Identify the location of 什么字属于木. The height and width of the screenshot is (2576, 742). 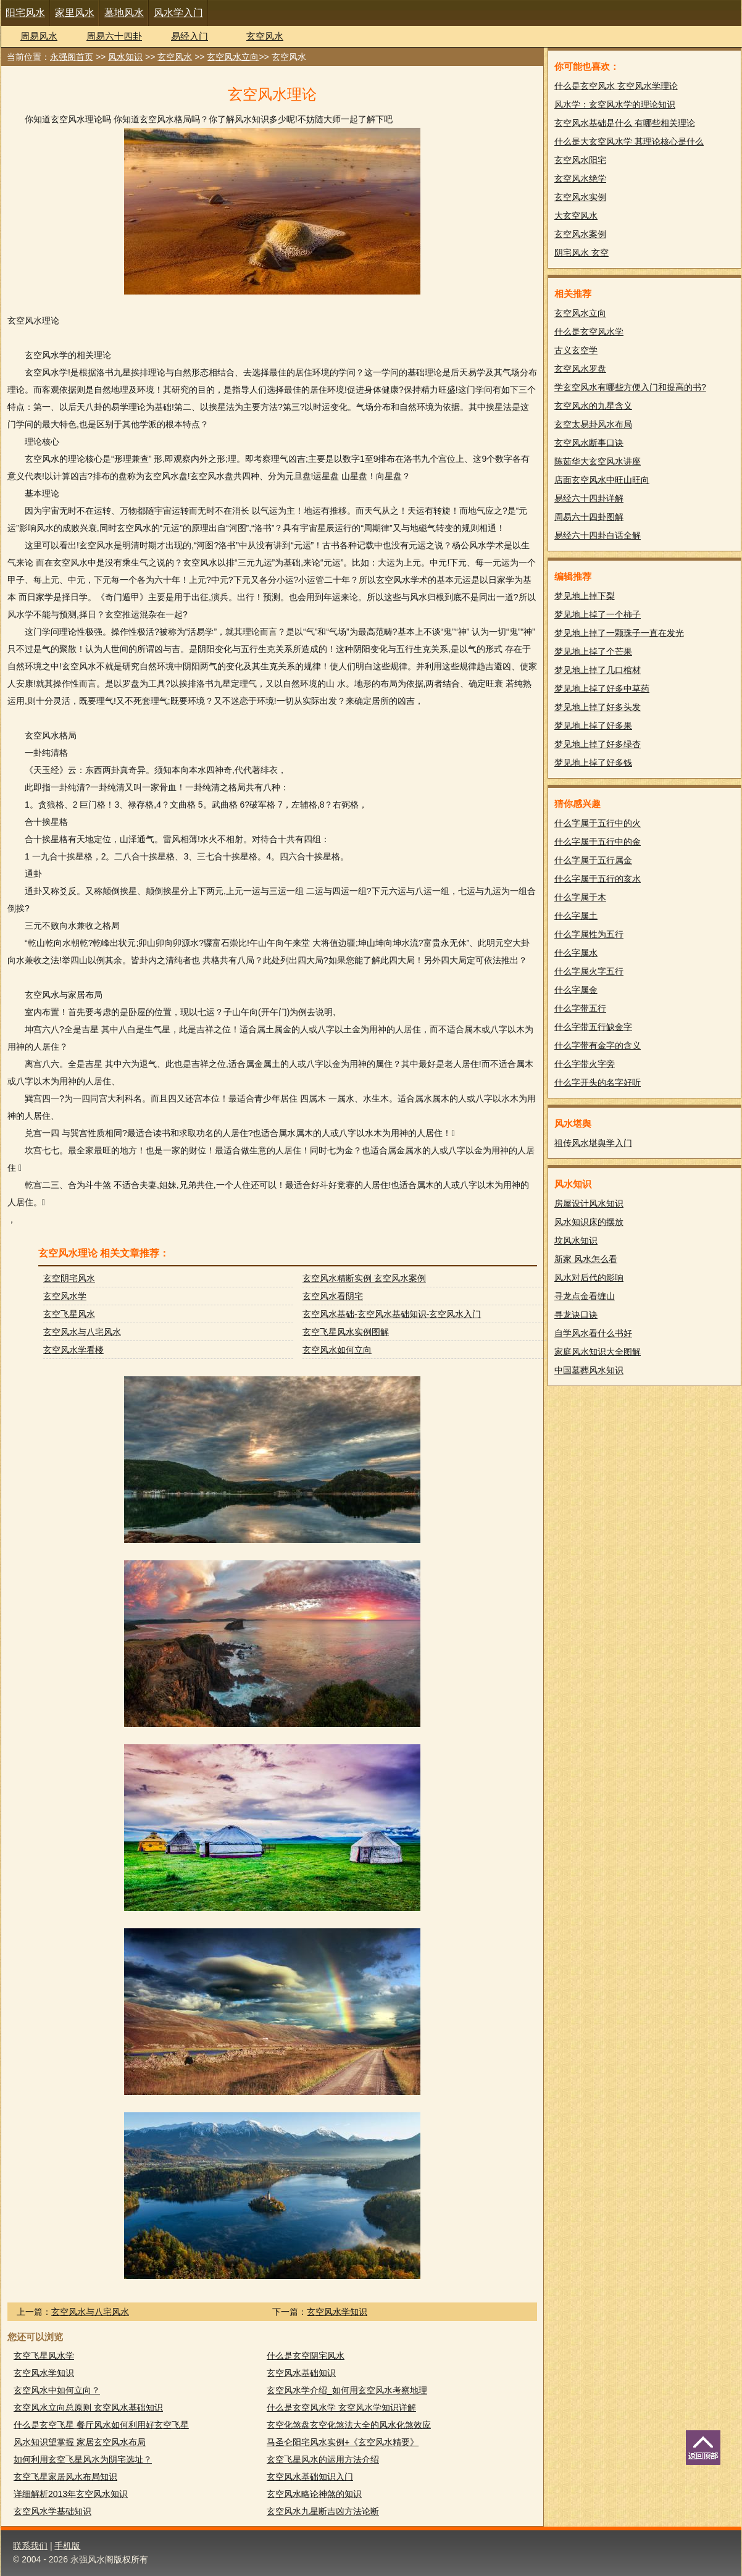
(580, 897).